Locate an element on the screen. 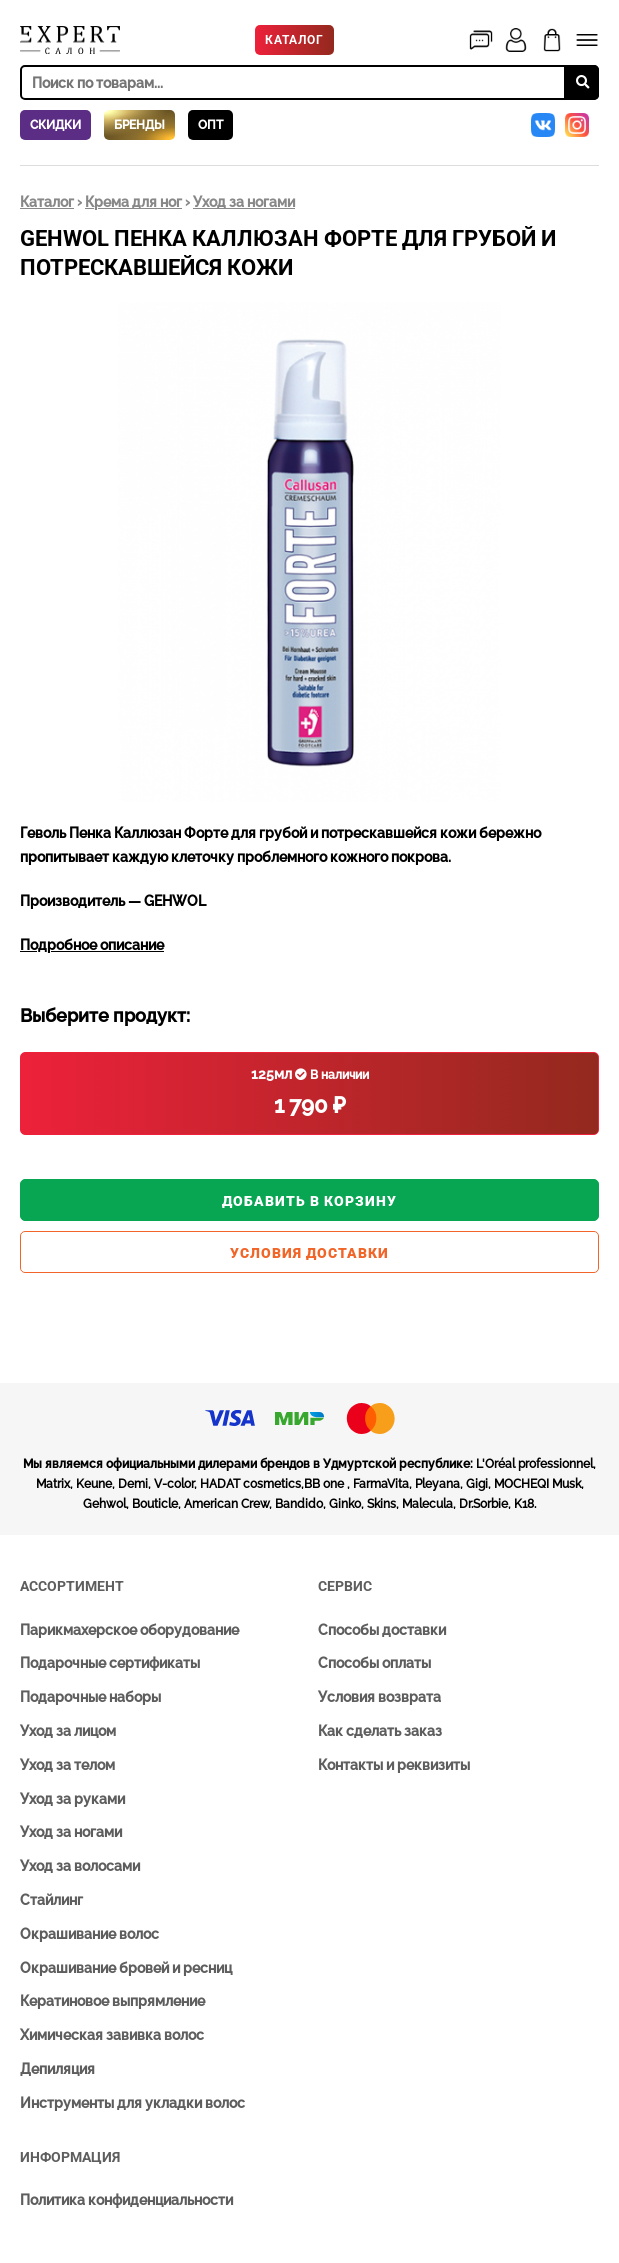 The width and height of the screenshot is (619, 2263). Парикмахерское оборудование is located at coordinates (129, 1630).